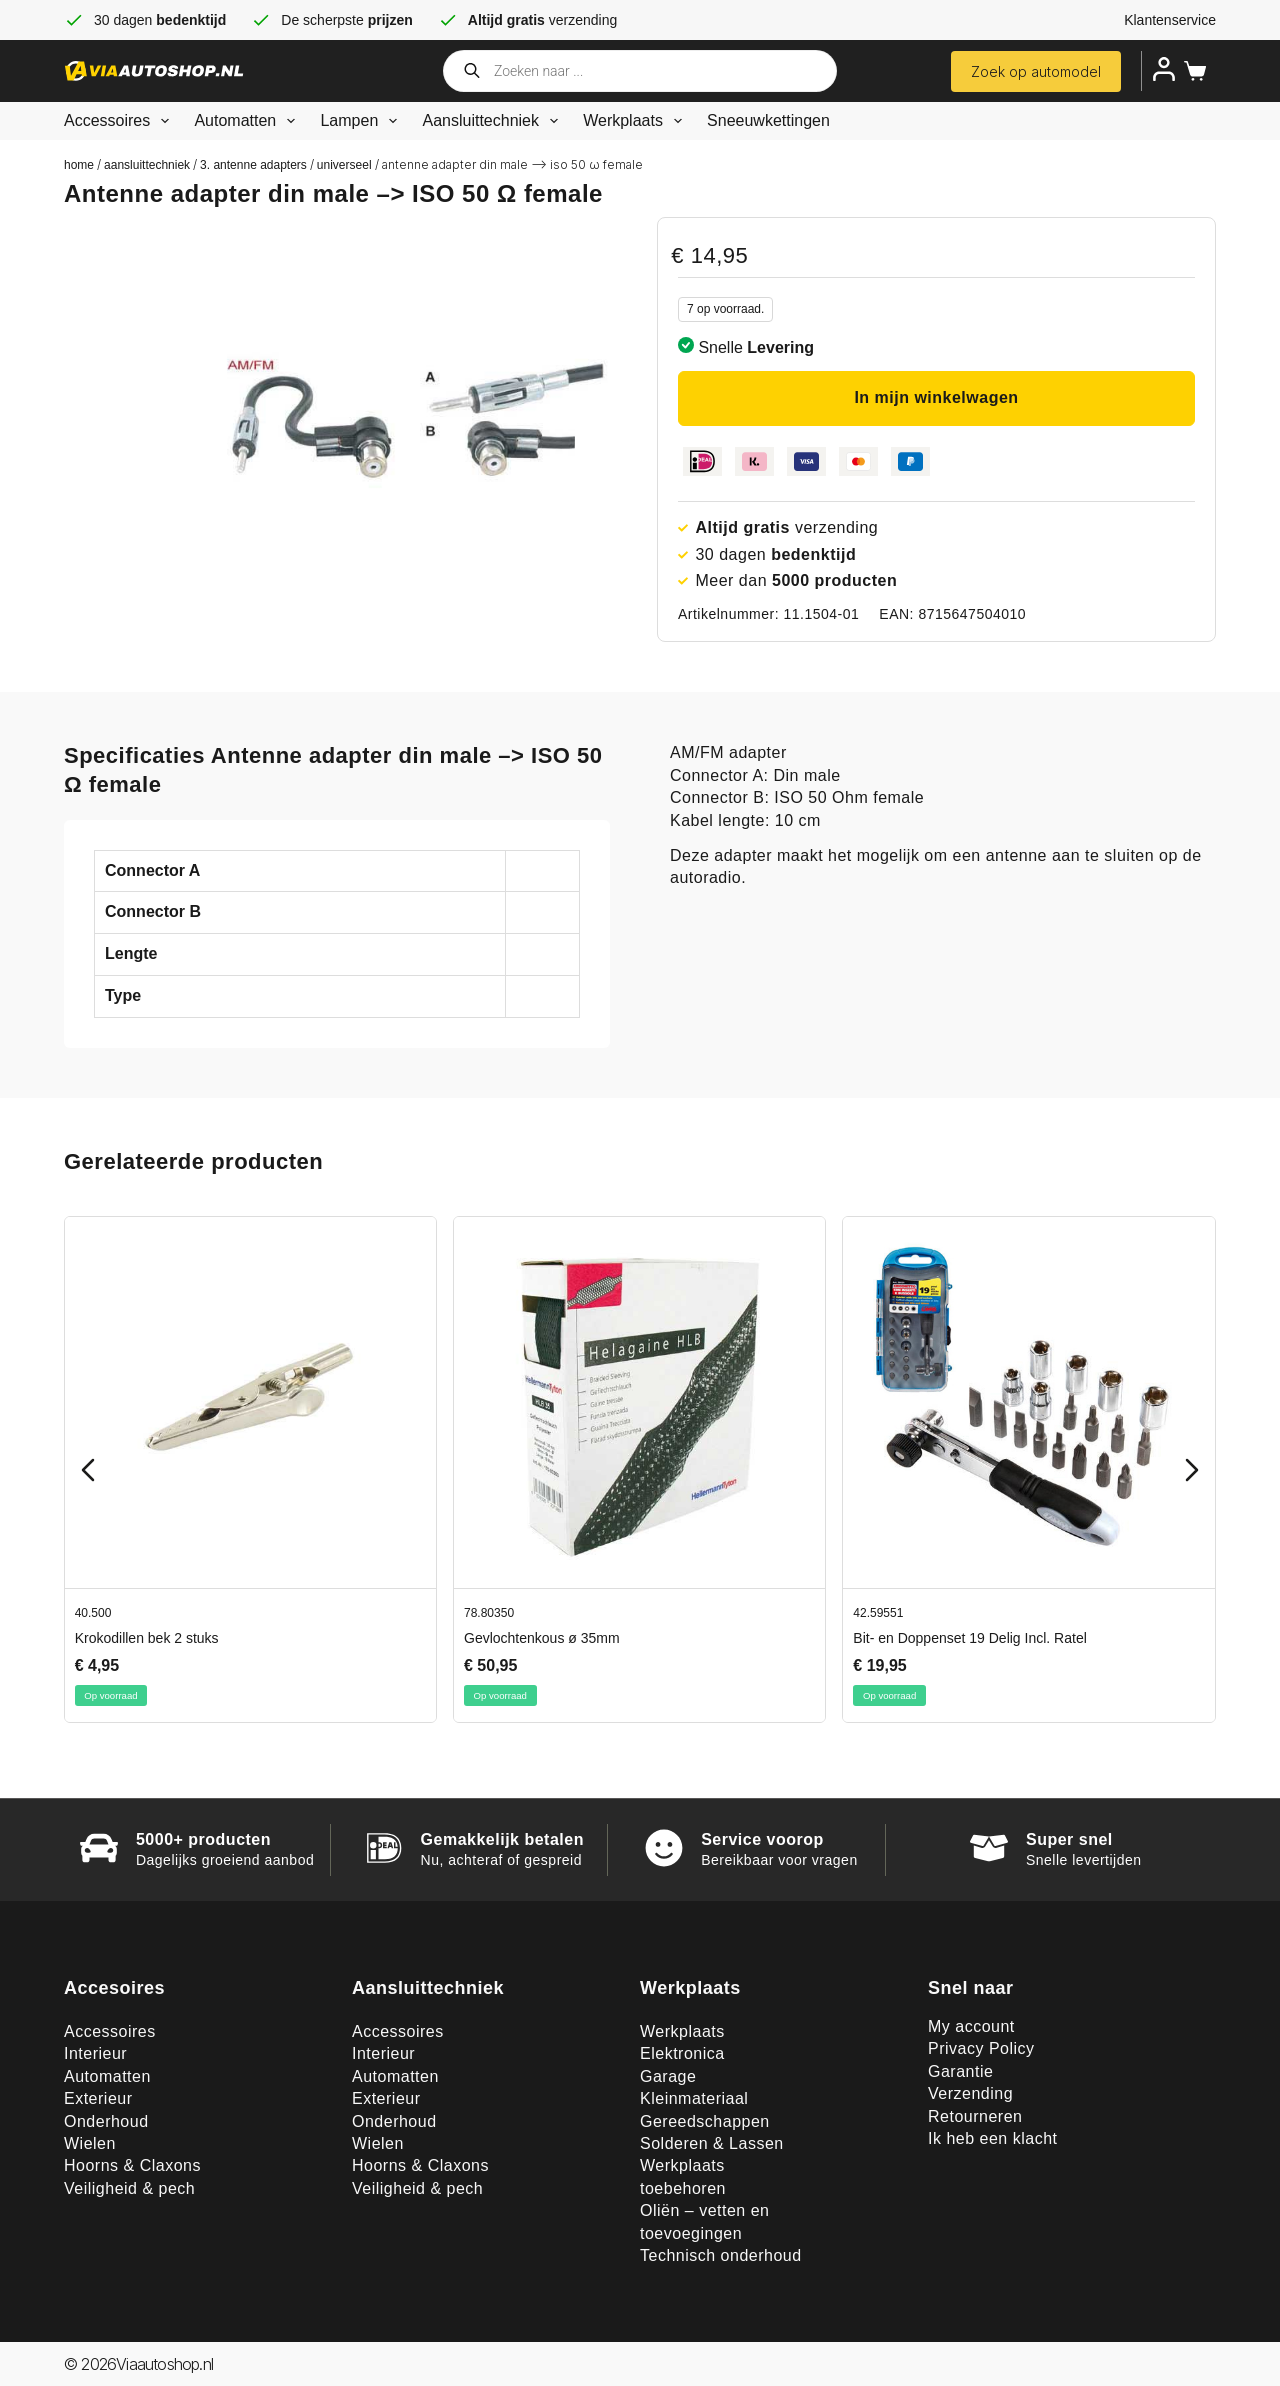 The height and width of the screenshot is (2386, 1280). Describe the element at coordinates (248, 121) in the screenshot. I see `Automatten` at that location.